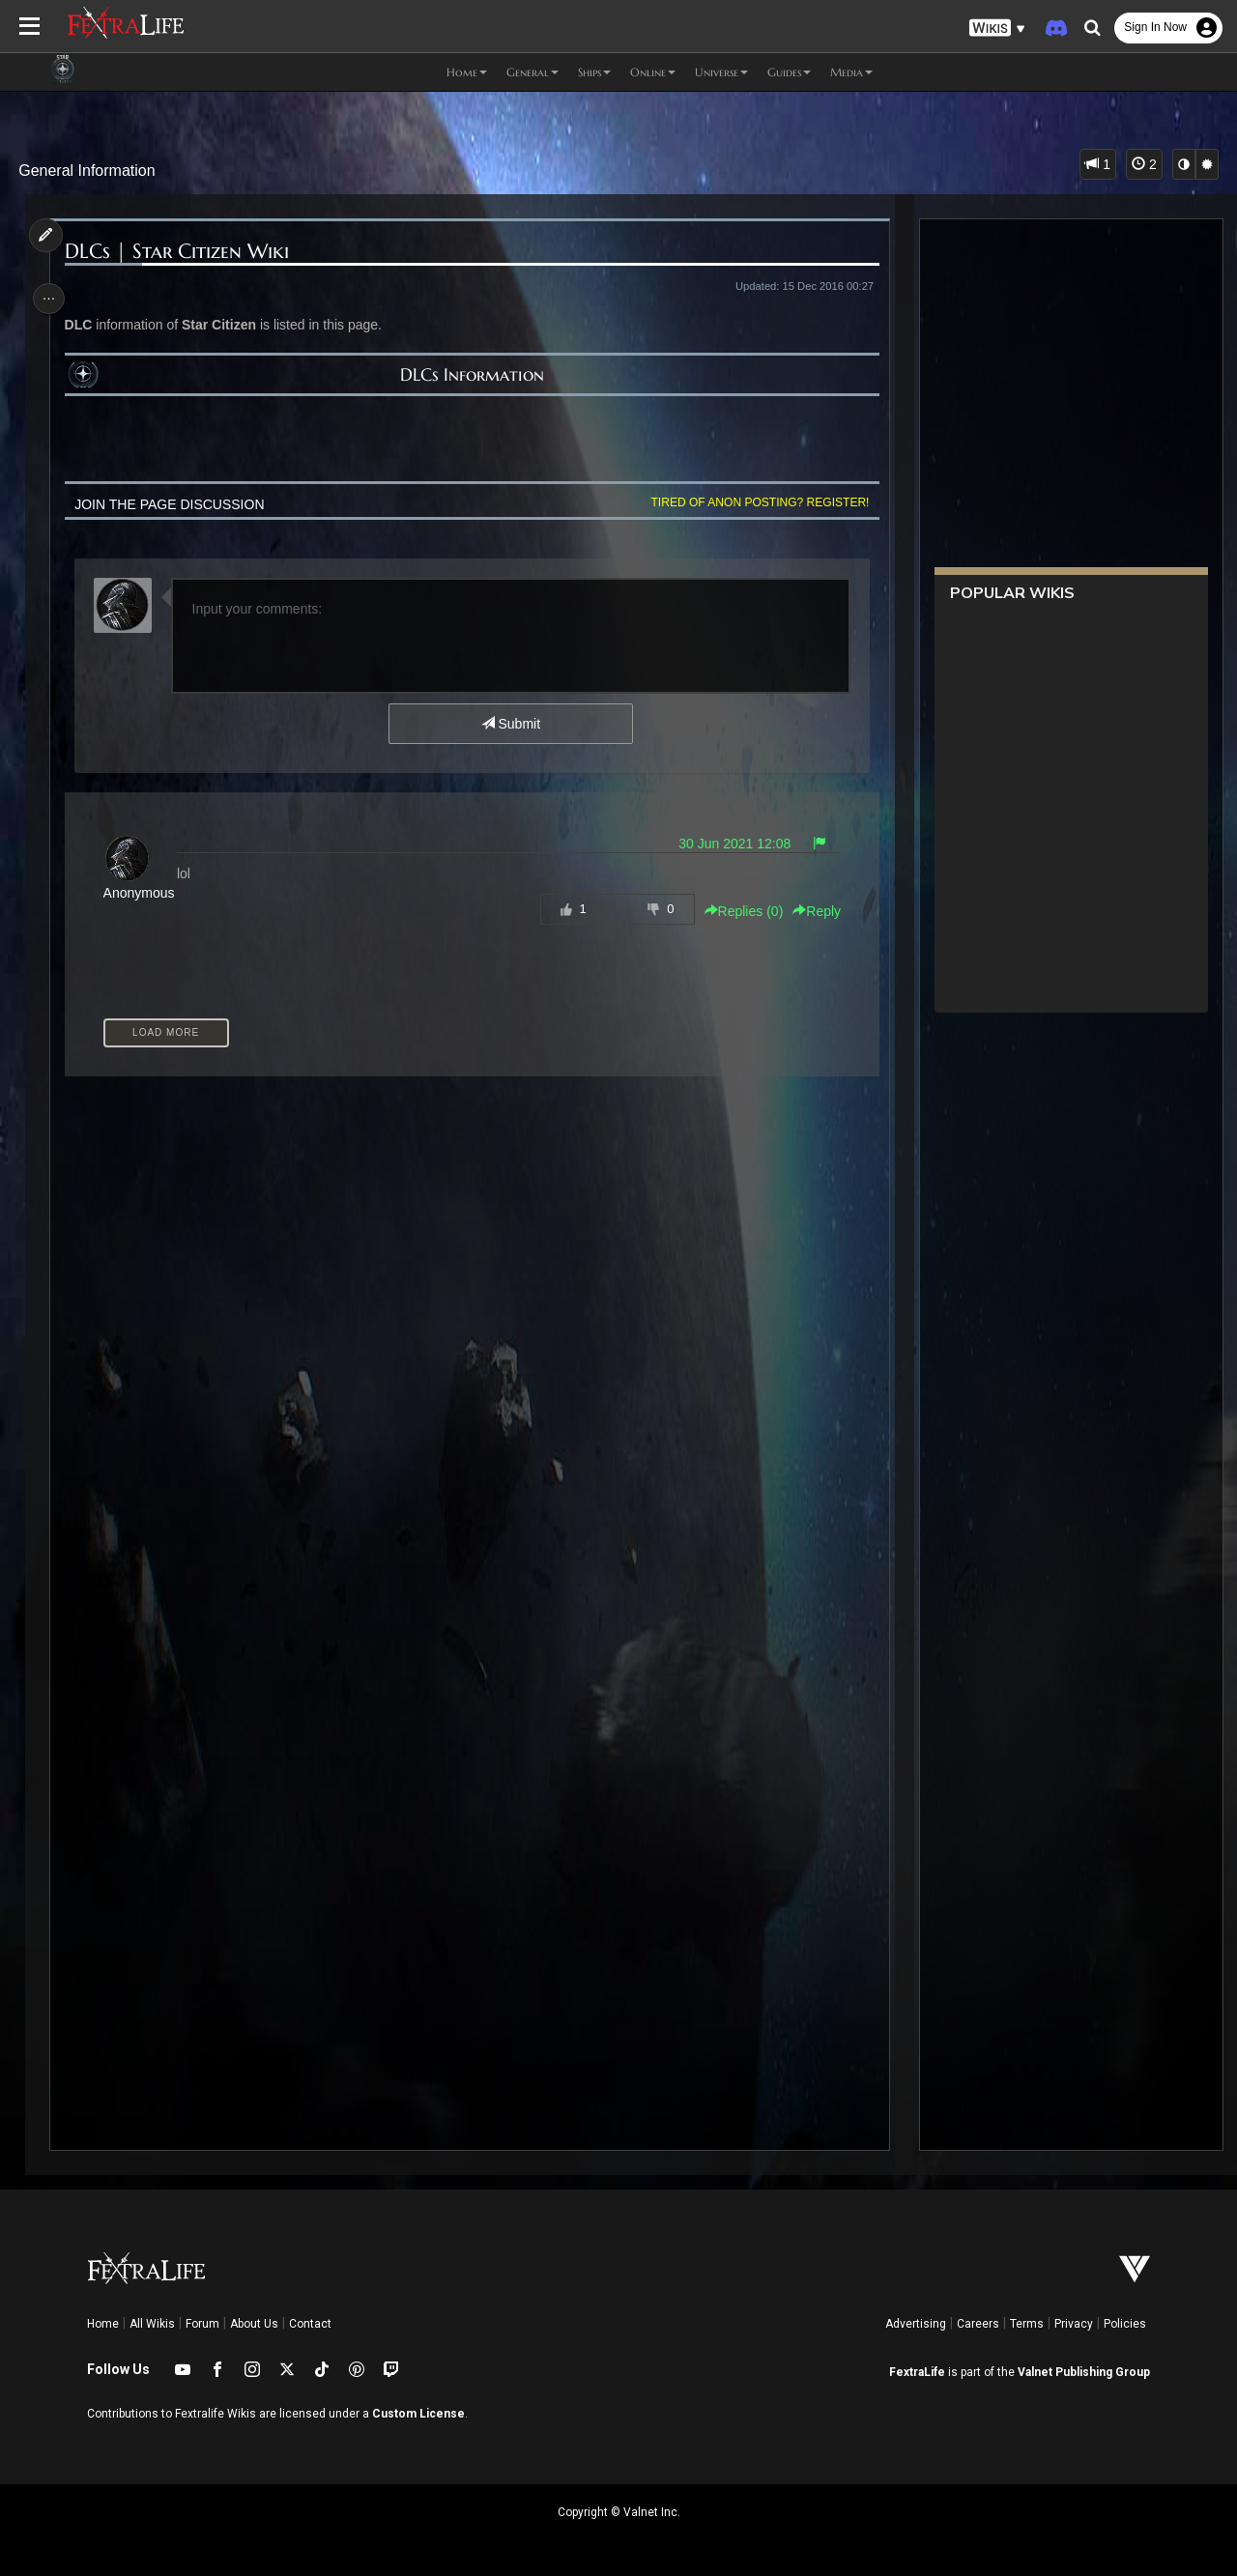  Describe the element at coordinates (86, 170) in the screenshot. I see `General Information` at that location.